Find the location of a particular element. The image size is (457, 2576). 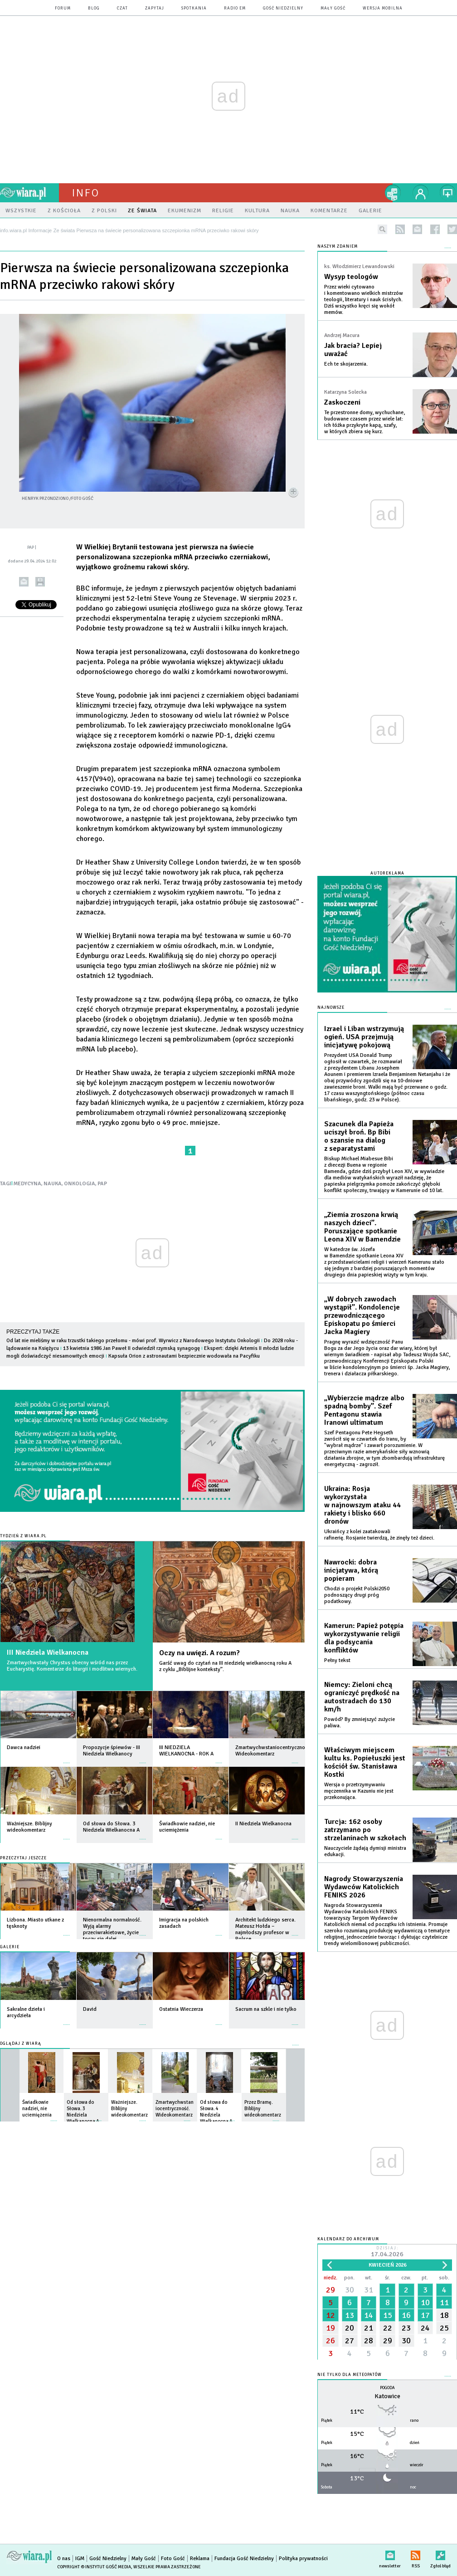

Foto Gość is located at coordinates (173, 2558).